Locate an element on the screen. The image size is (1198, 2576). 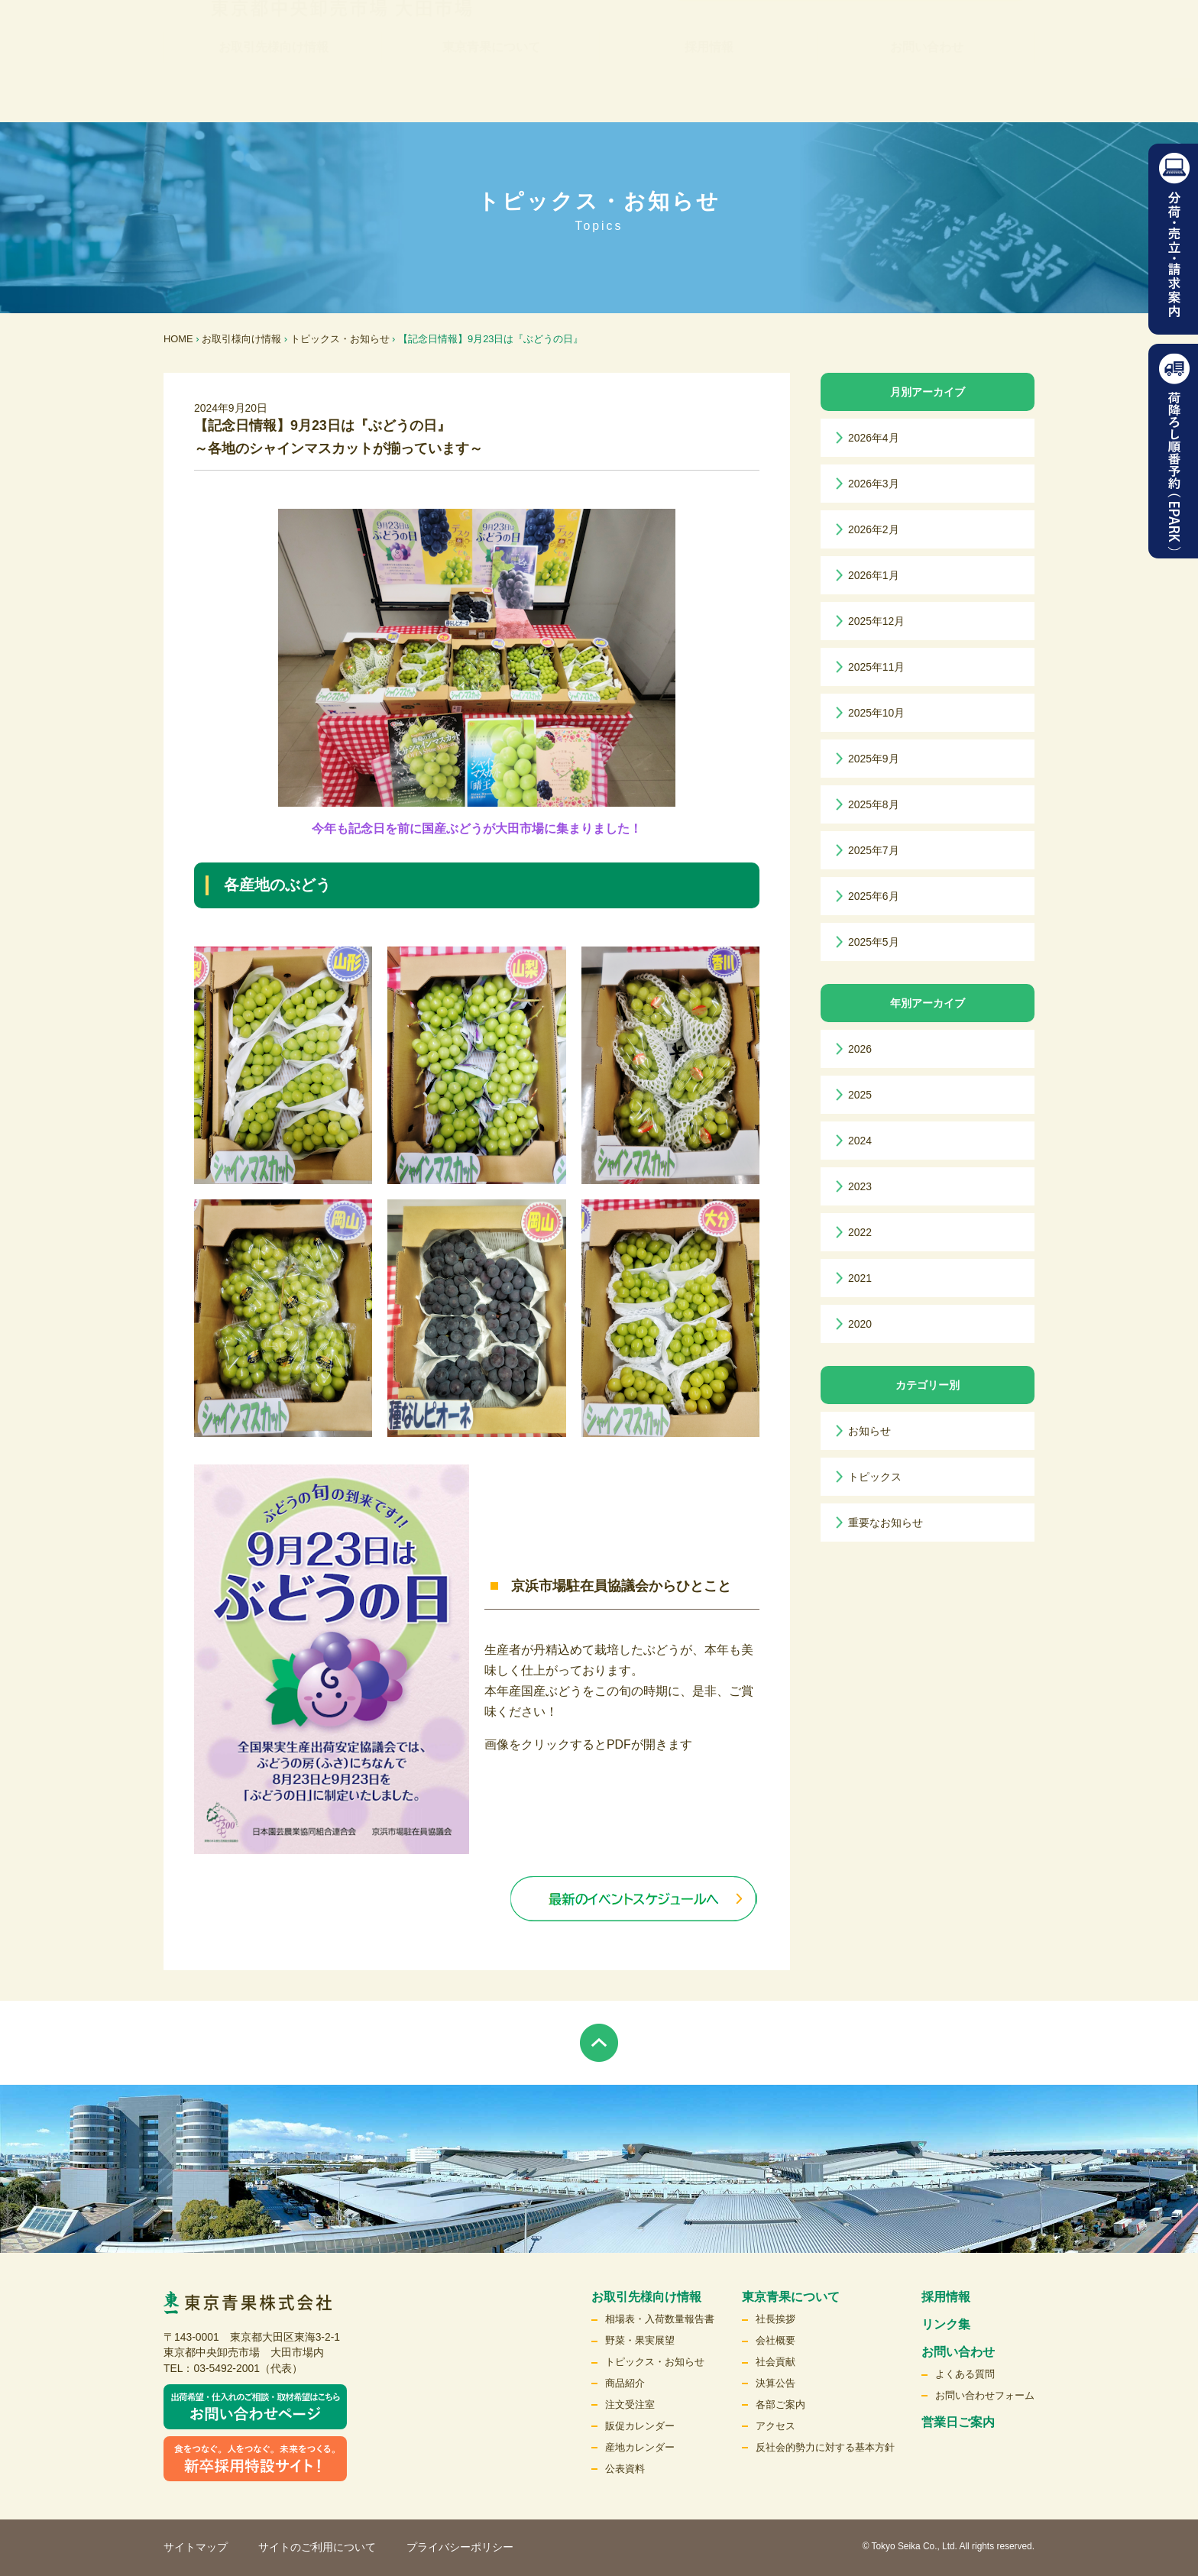
反社会的勢力に対する基本方針 is located at coordinates (825, 2447).